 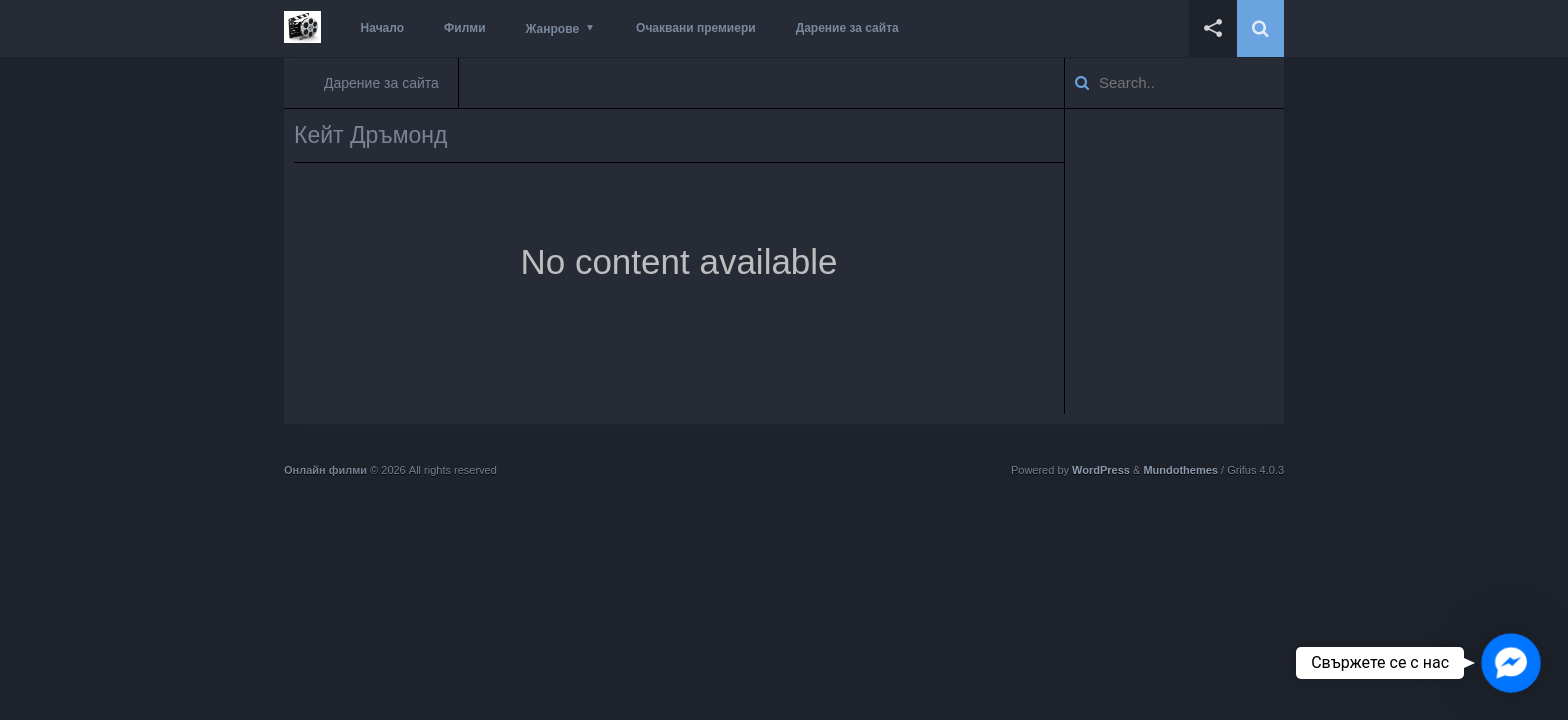 What do you see at coordinates (382, 28) in the screenshot?
I see `Начало` at bounding box center [382, 28].